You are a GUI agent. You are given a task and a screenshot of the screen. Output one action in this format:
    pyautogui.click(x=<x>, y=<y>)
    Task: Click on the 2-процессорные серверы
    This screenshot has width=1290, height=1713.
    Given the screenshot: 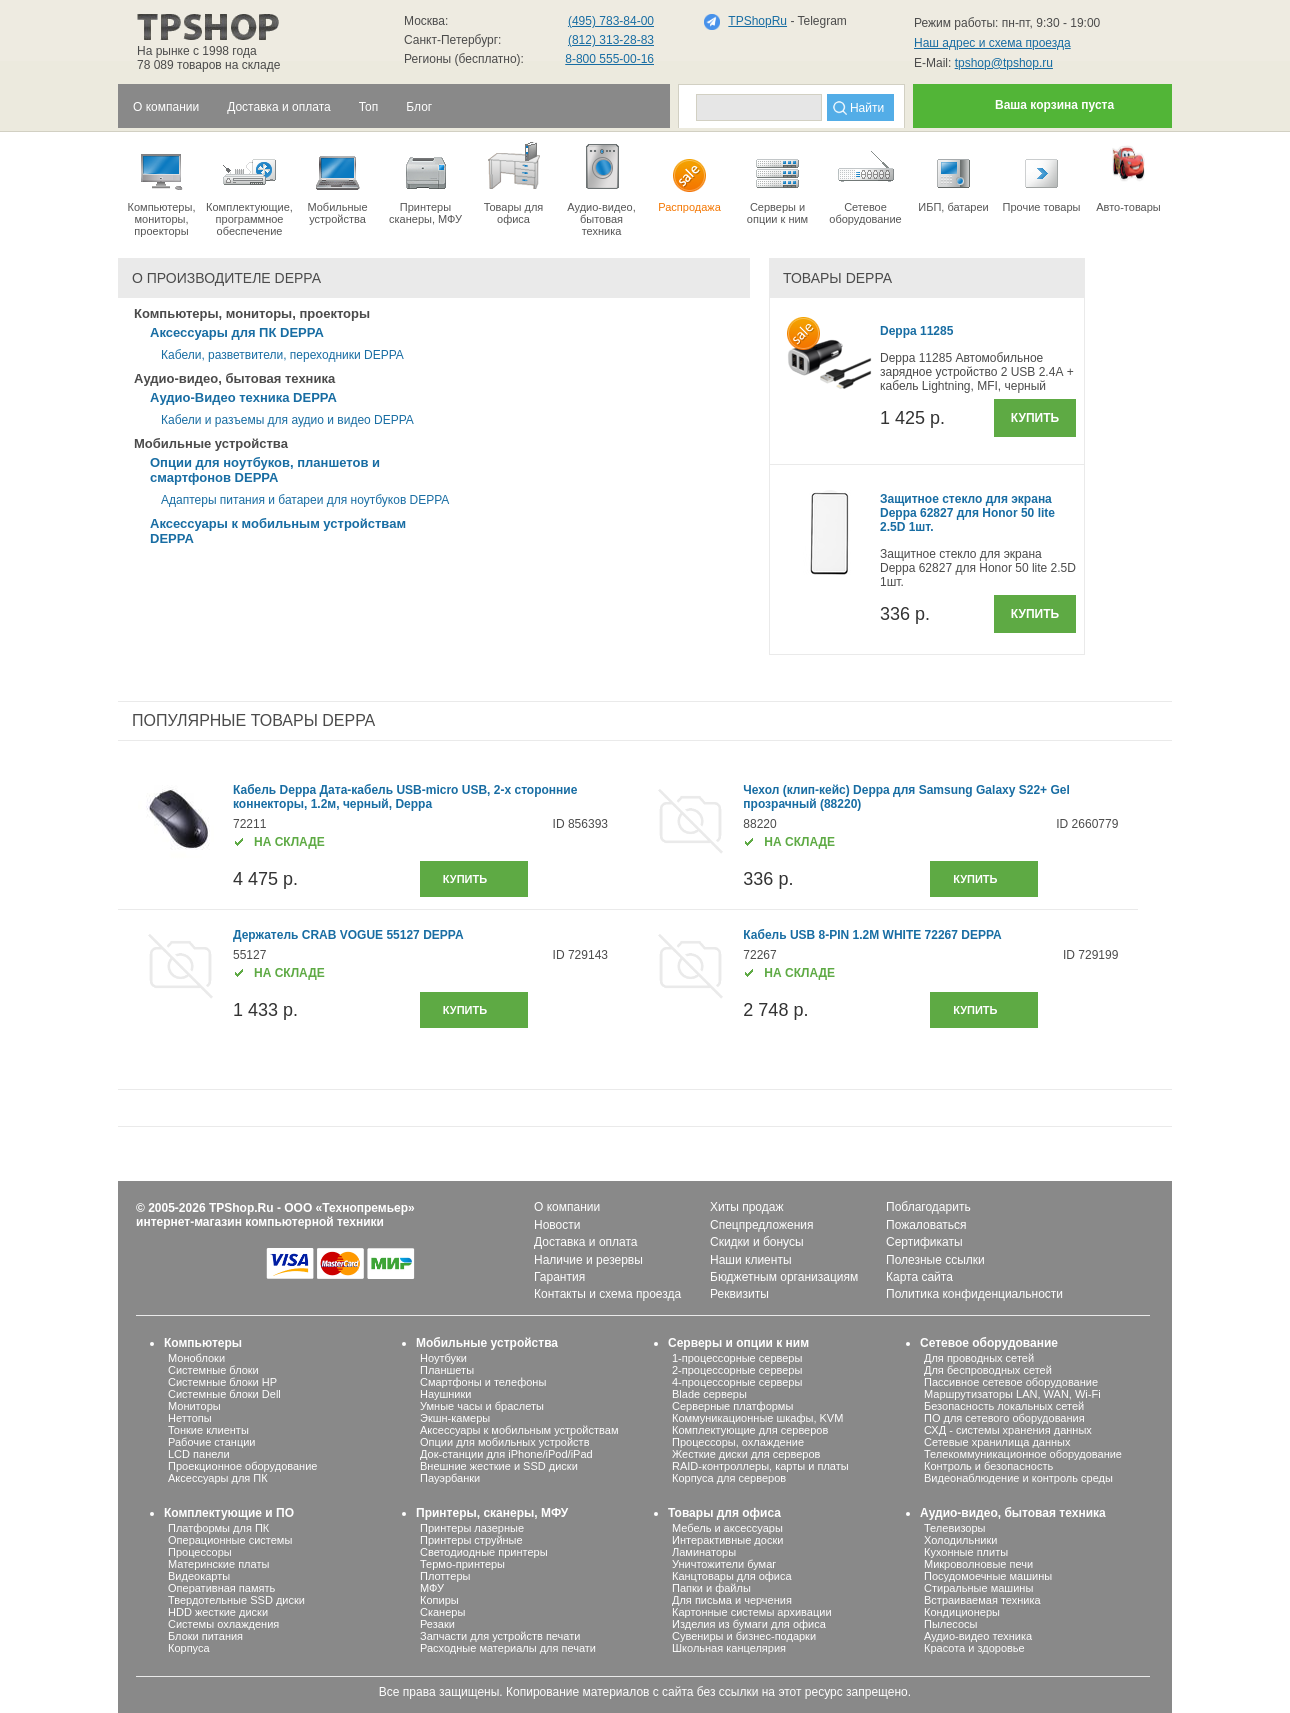 What is the action you would take?
    pyautogui.click(x=737, y=1370)
    